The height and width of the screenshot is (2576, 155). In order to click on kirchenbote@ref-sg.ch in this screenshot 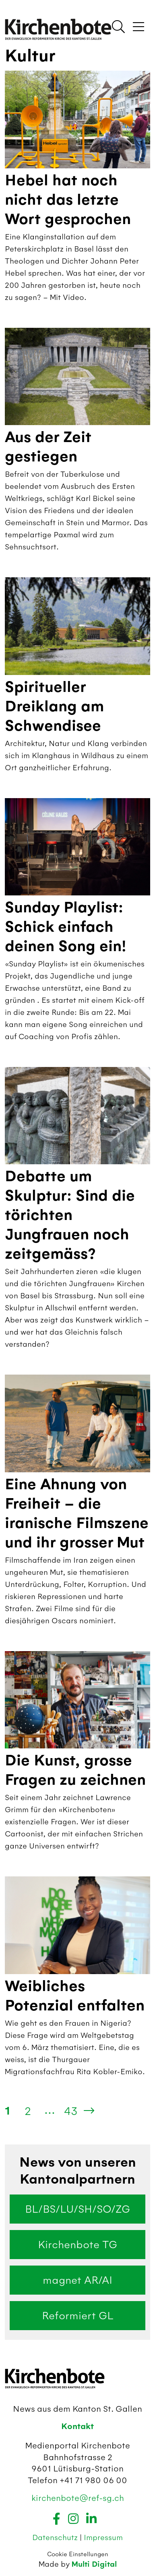, I will do `click(77, 2498)`.